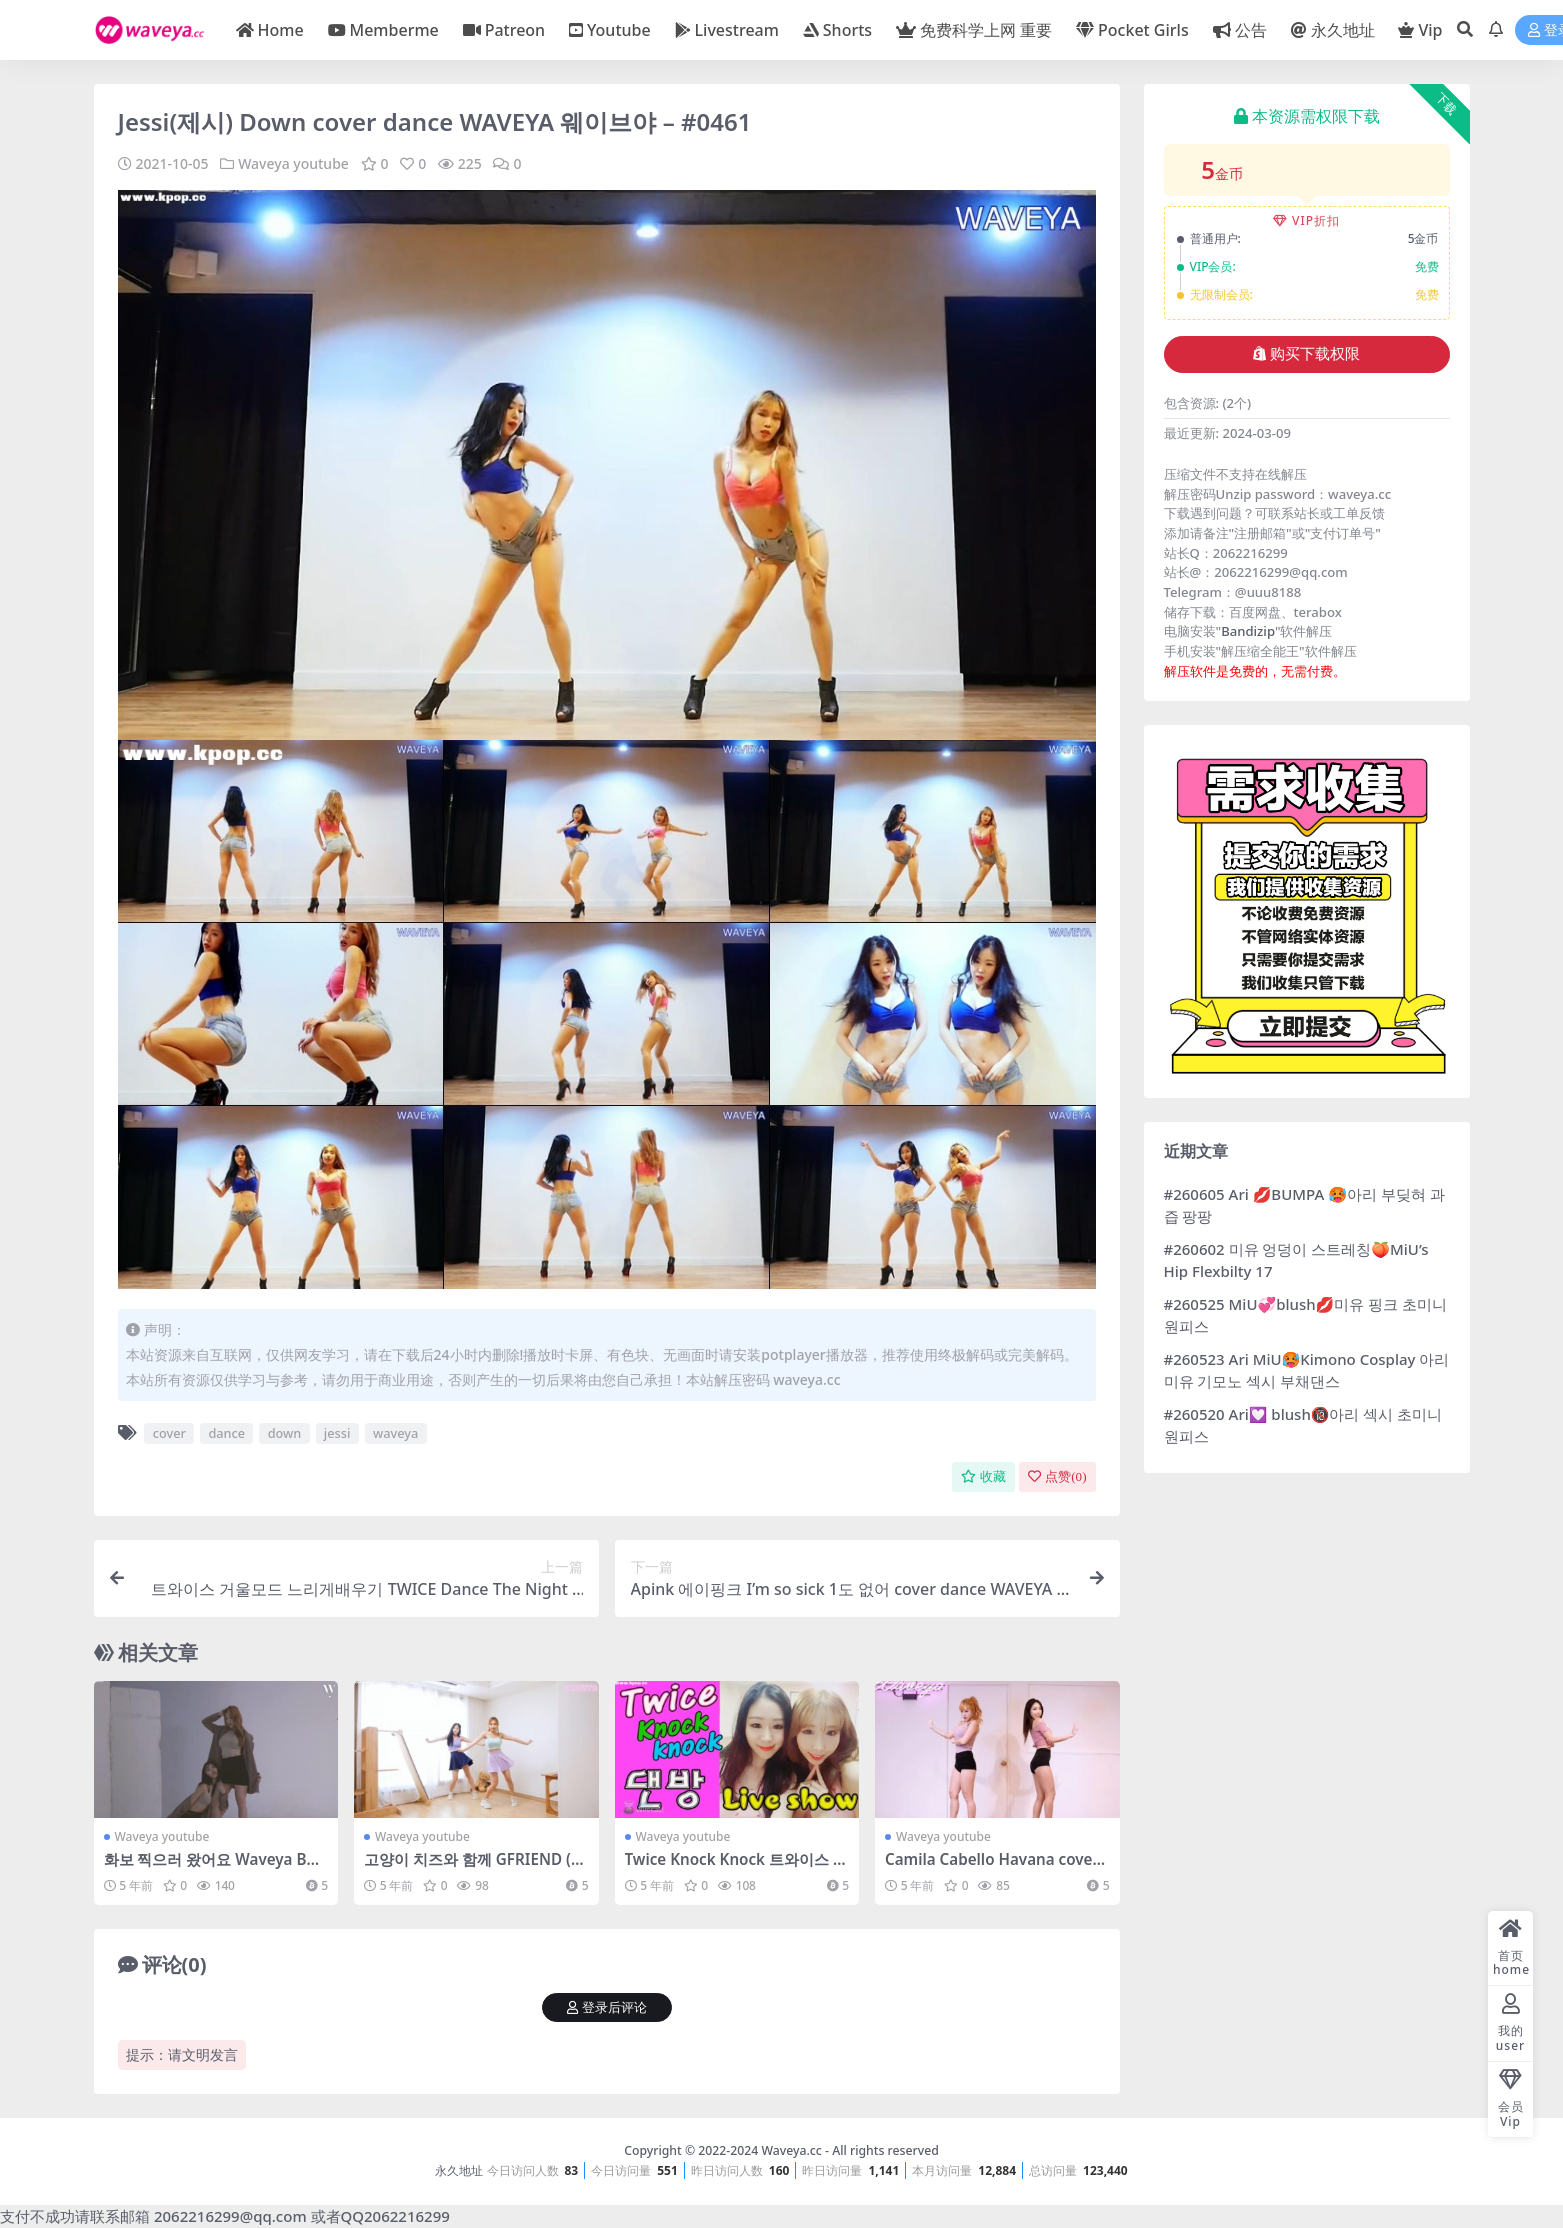 This screenshot has width=1563, height=2228. Describe the element at coordinates (1057, 1476) in the screenshot. I see `点赞()` at that location.